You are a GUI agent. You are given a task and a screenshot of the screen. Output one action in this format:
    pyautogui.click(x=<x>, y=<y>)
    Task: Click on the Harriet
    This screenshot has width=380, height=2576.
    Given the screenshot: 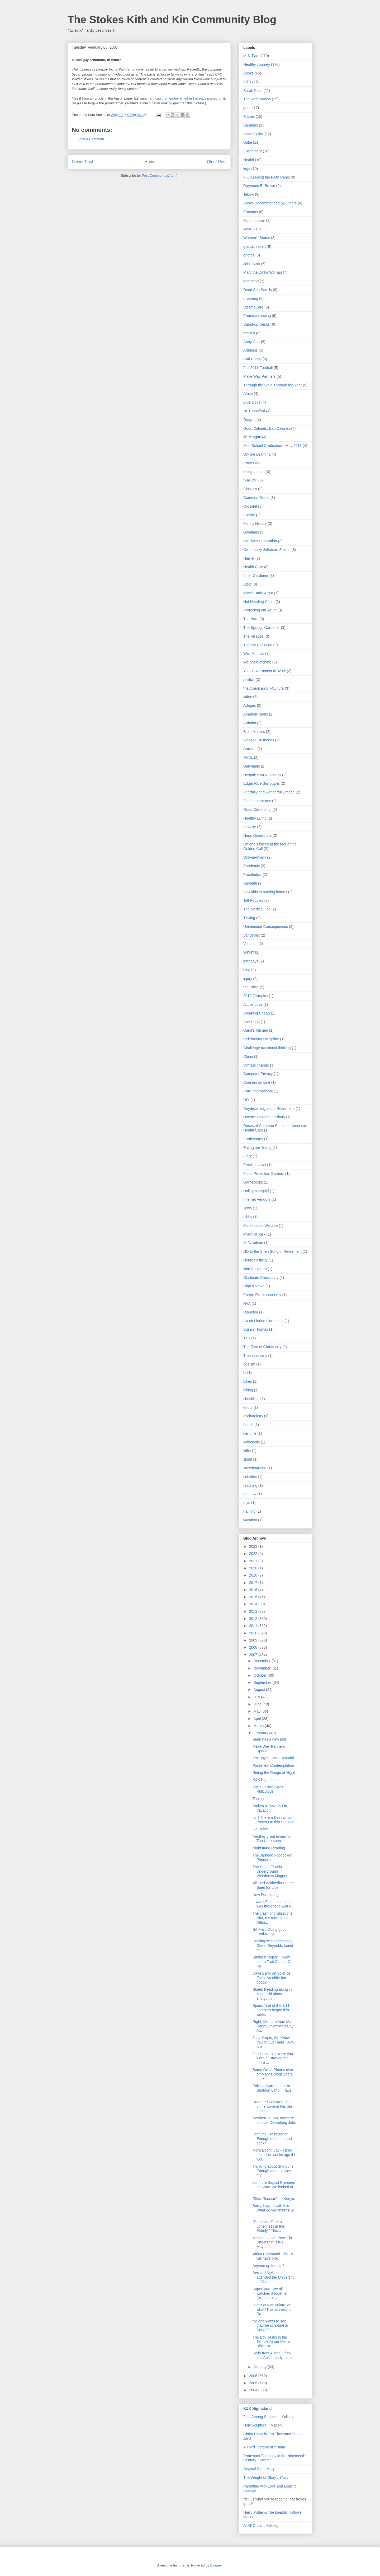 What is the action you would take?
    pyautogui.click(x=248, y=558)
    